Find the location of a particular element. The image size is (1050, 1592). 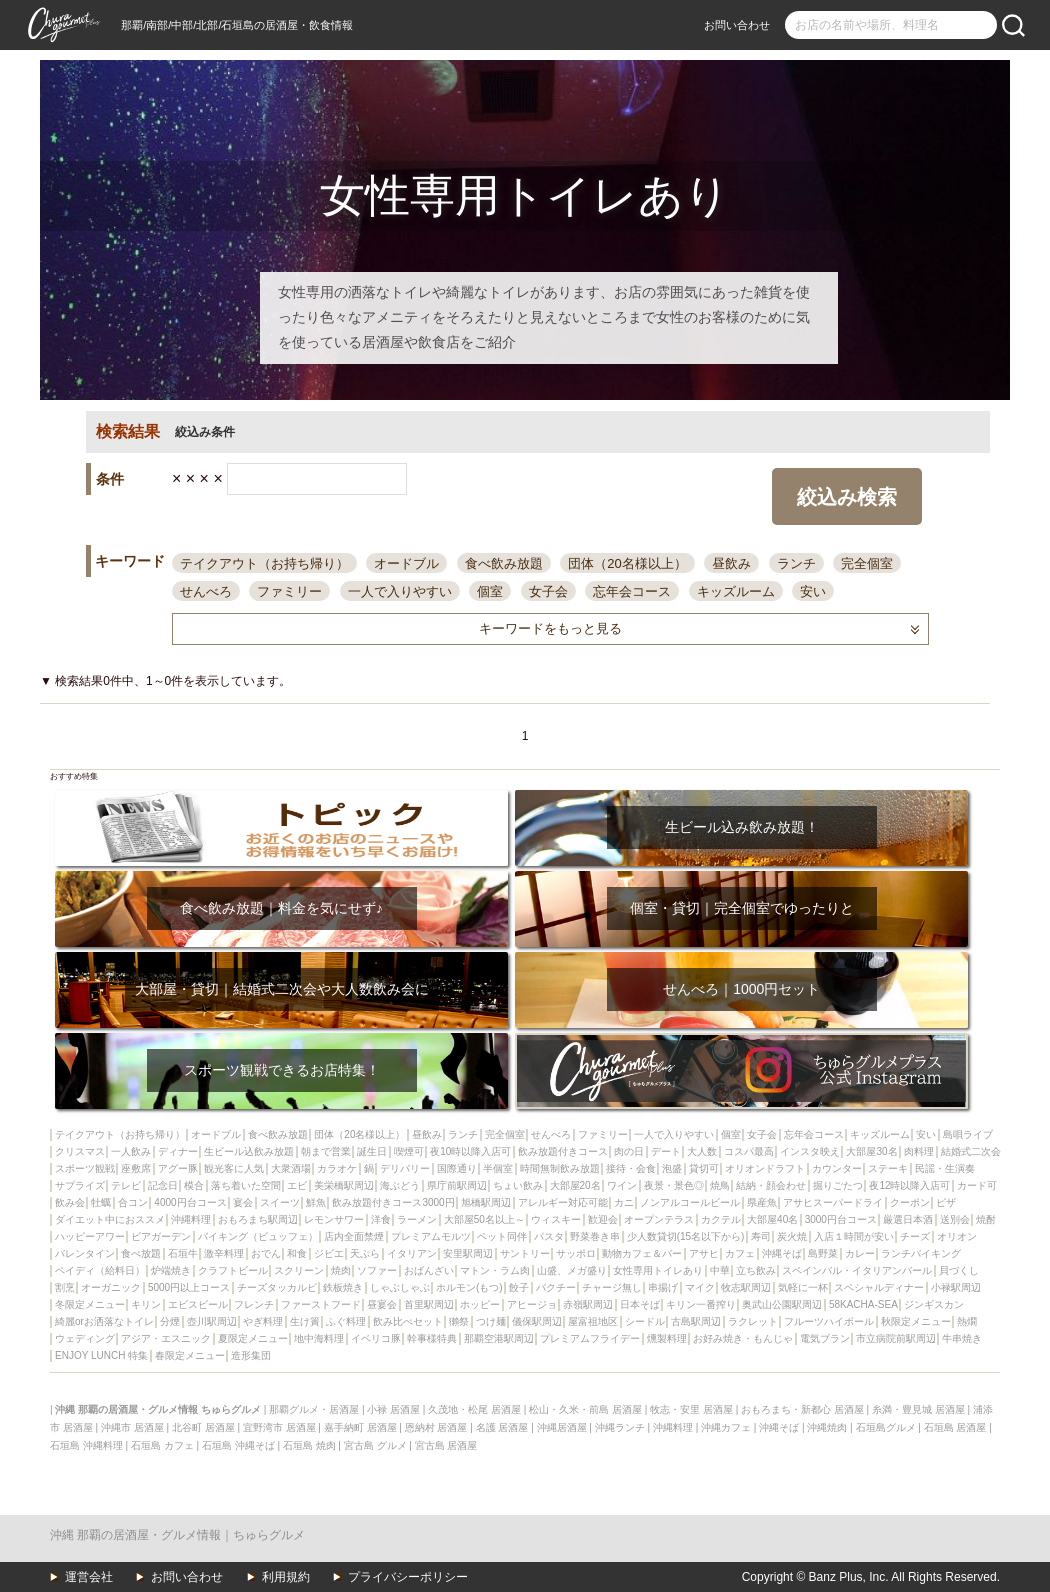

ランチ is located at coordinates (796, 563).